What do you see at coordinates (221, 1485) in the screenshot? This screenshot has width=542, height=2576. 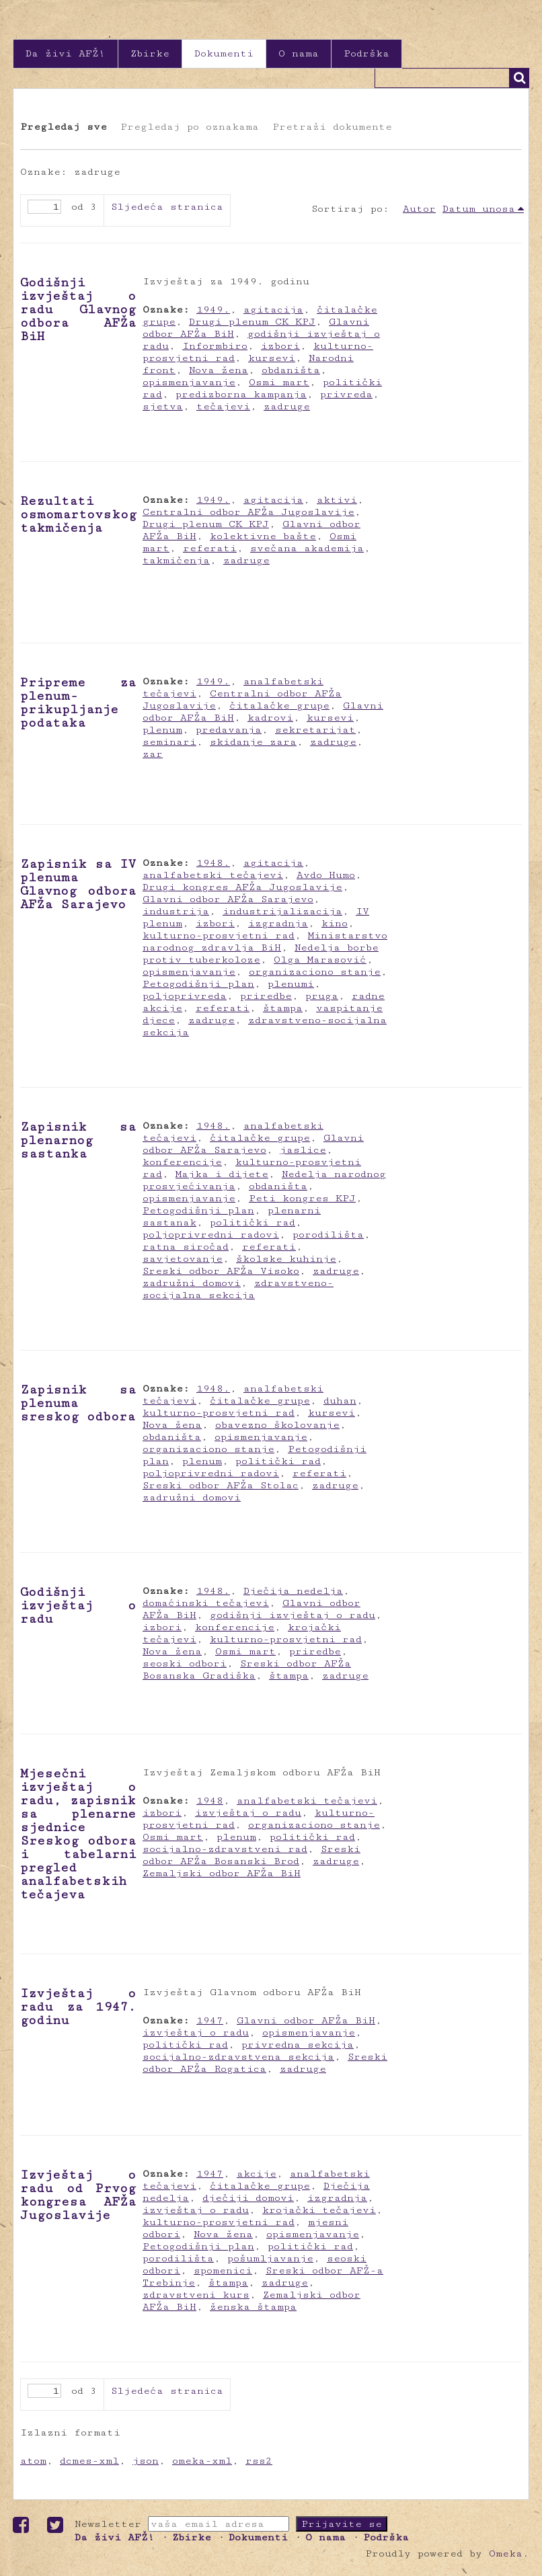 I see `Sreski odbor AFŽa Stolac` at bounding box center [221, 1485].